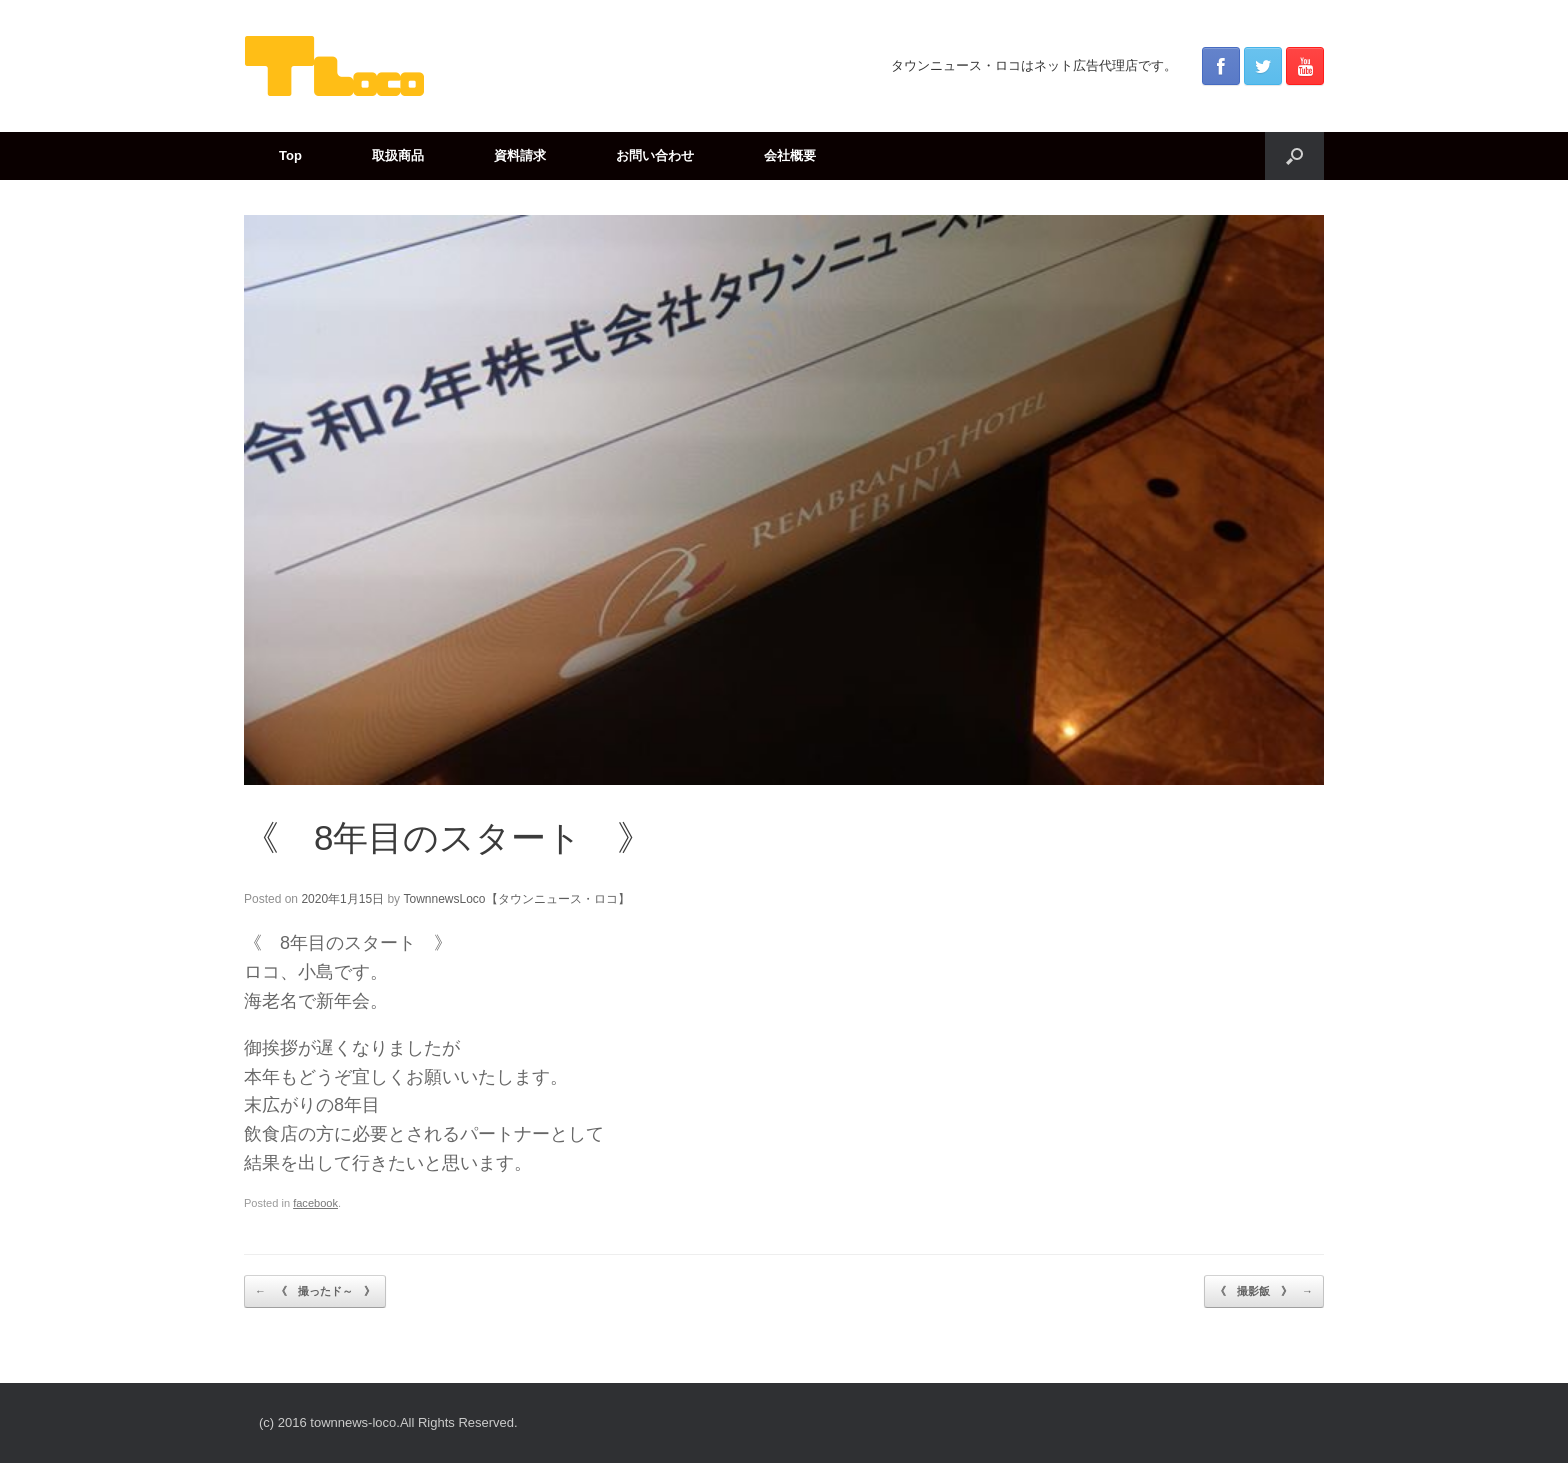 The image size is (1568, 1463). What do you see at coordinates (398, 155) in the screenshot?
I see `取扱商品` at bounding box center [398, 155].